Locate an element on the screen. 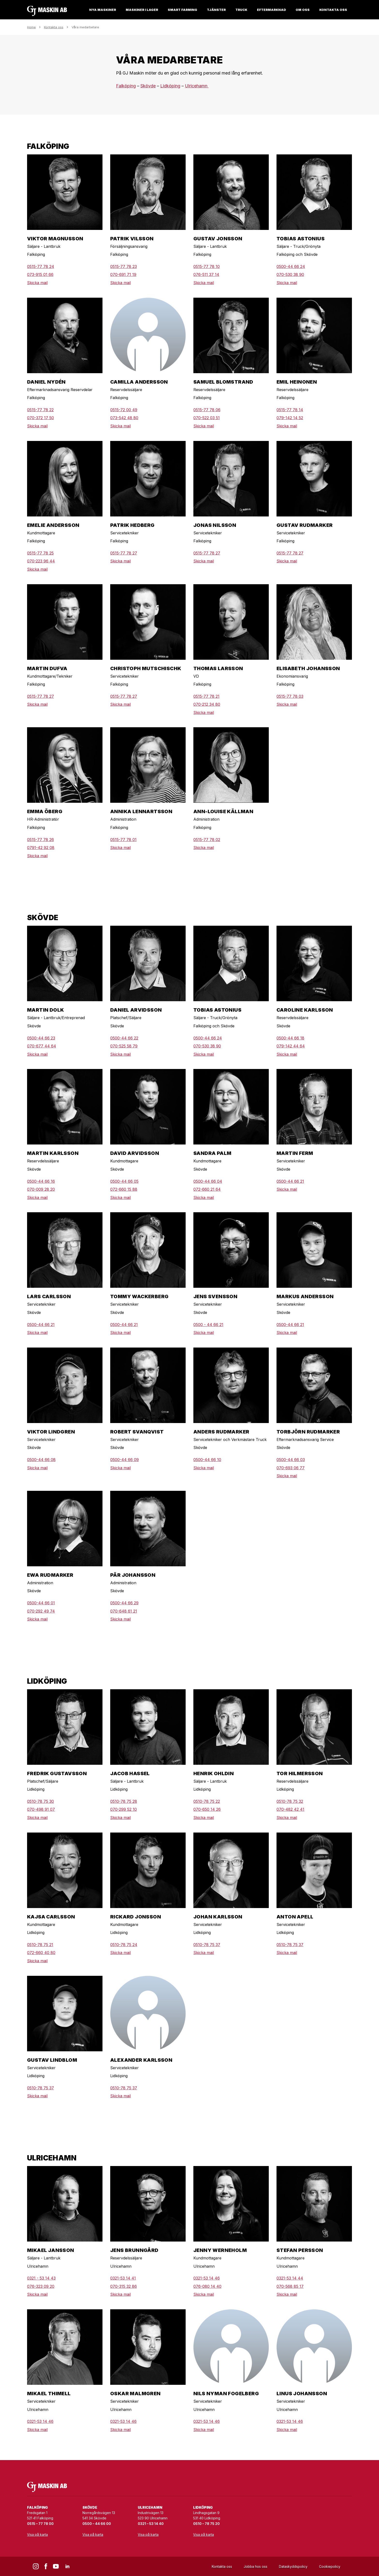 The width and height of the screenshot is (379, 2576). Skövde is located at coordinates (148, 85).